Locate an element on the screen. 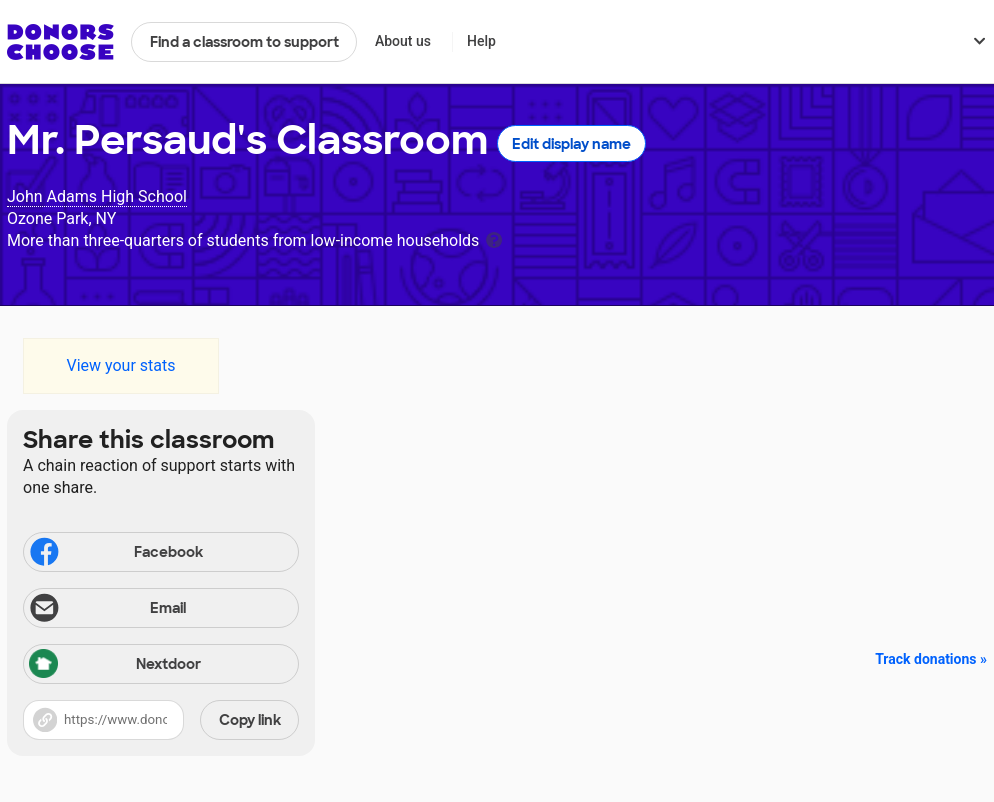  John Adams High School is located at coordinates (97, 196).